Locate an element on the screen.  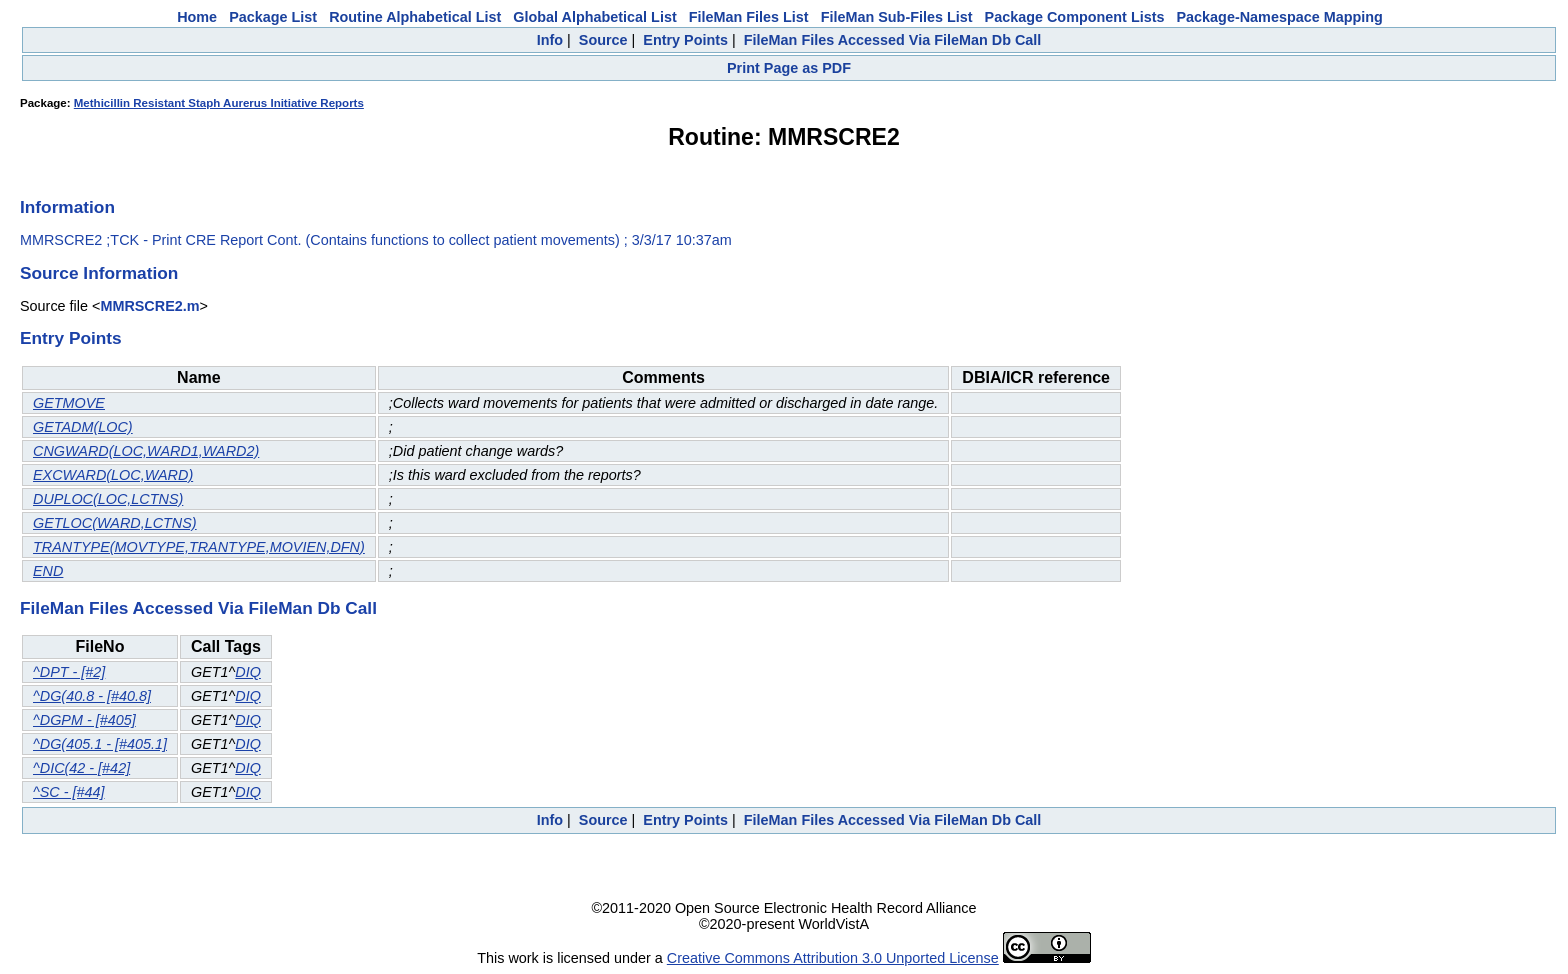
^DGPM - [#405] is located at coordinates (84, 720).